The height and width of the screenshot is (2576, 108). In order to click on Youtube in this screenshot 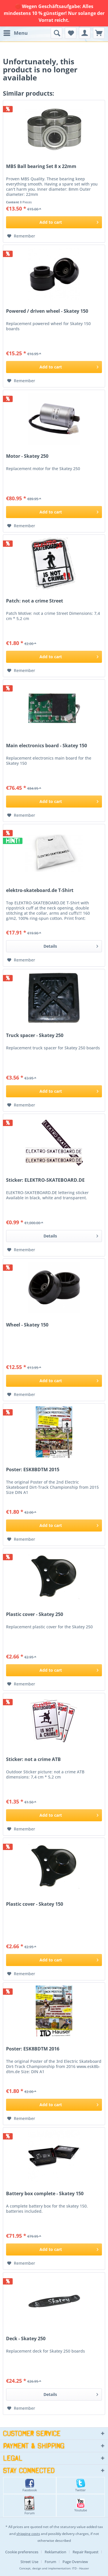, I will do `click(80, 2505)`.